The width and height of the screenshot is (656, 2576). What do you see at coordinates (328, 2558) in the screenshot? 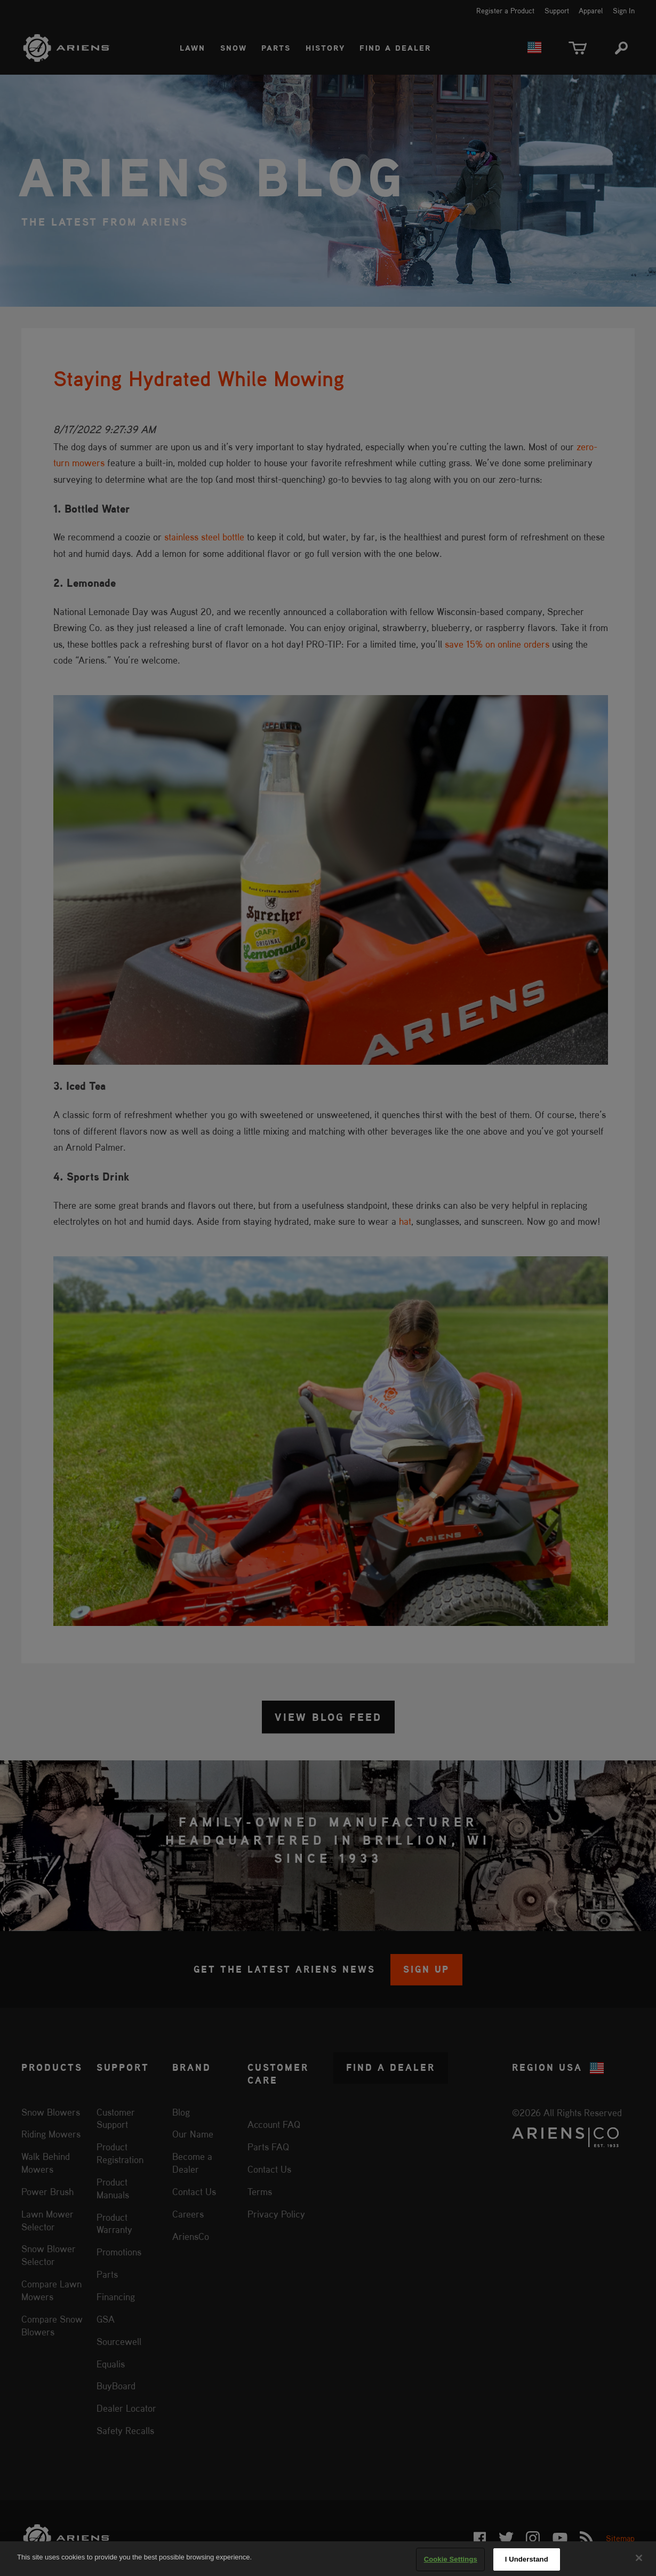
I see `[region]` at bounding box center [328, 2558].